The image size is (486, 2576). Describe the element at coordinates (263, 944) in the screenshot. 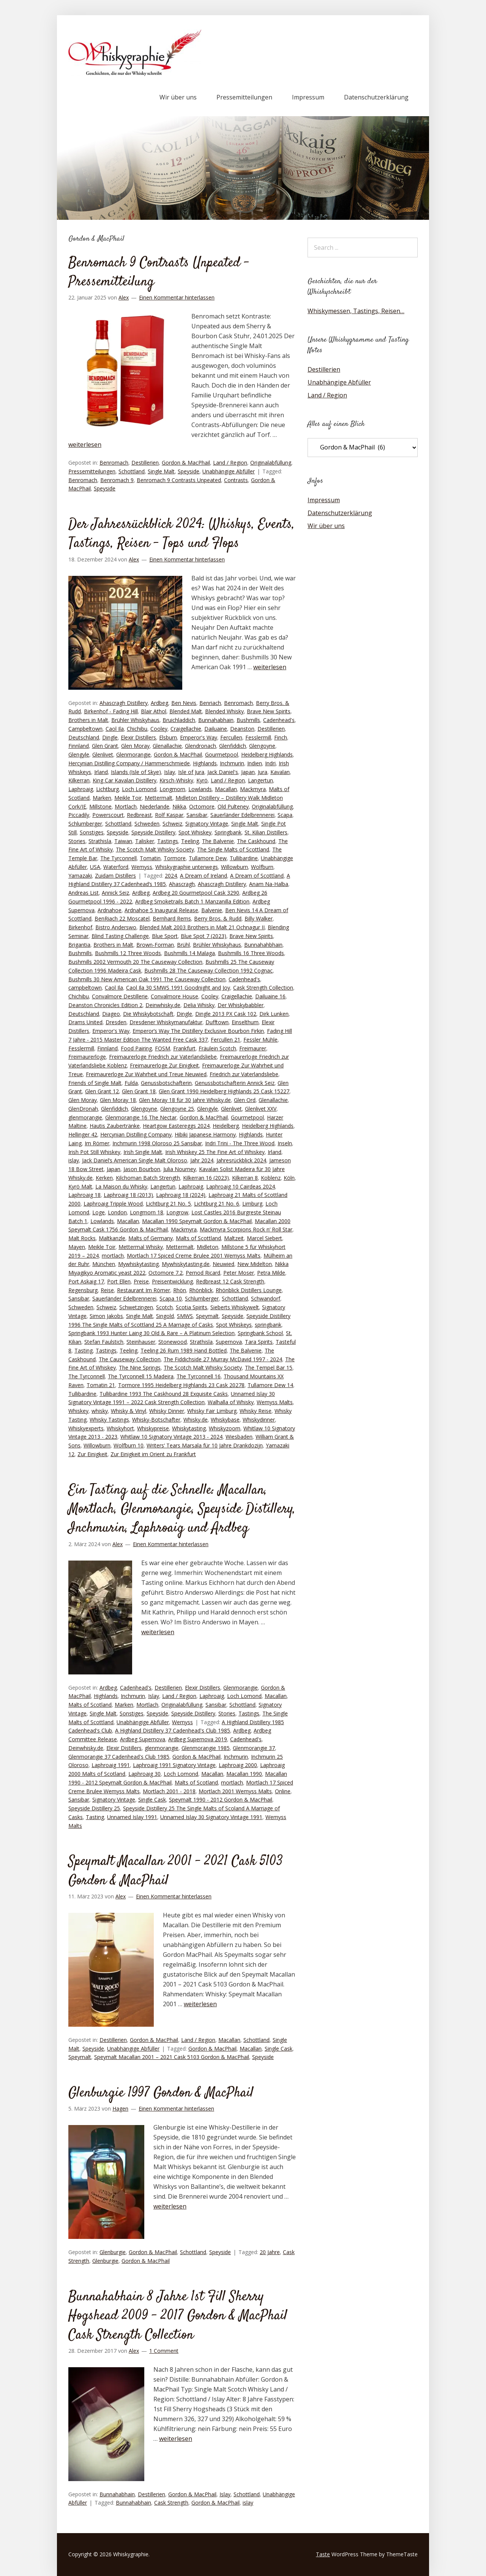

I see `Bunnahahbhain` at that location.